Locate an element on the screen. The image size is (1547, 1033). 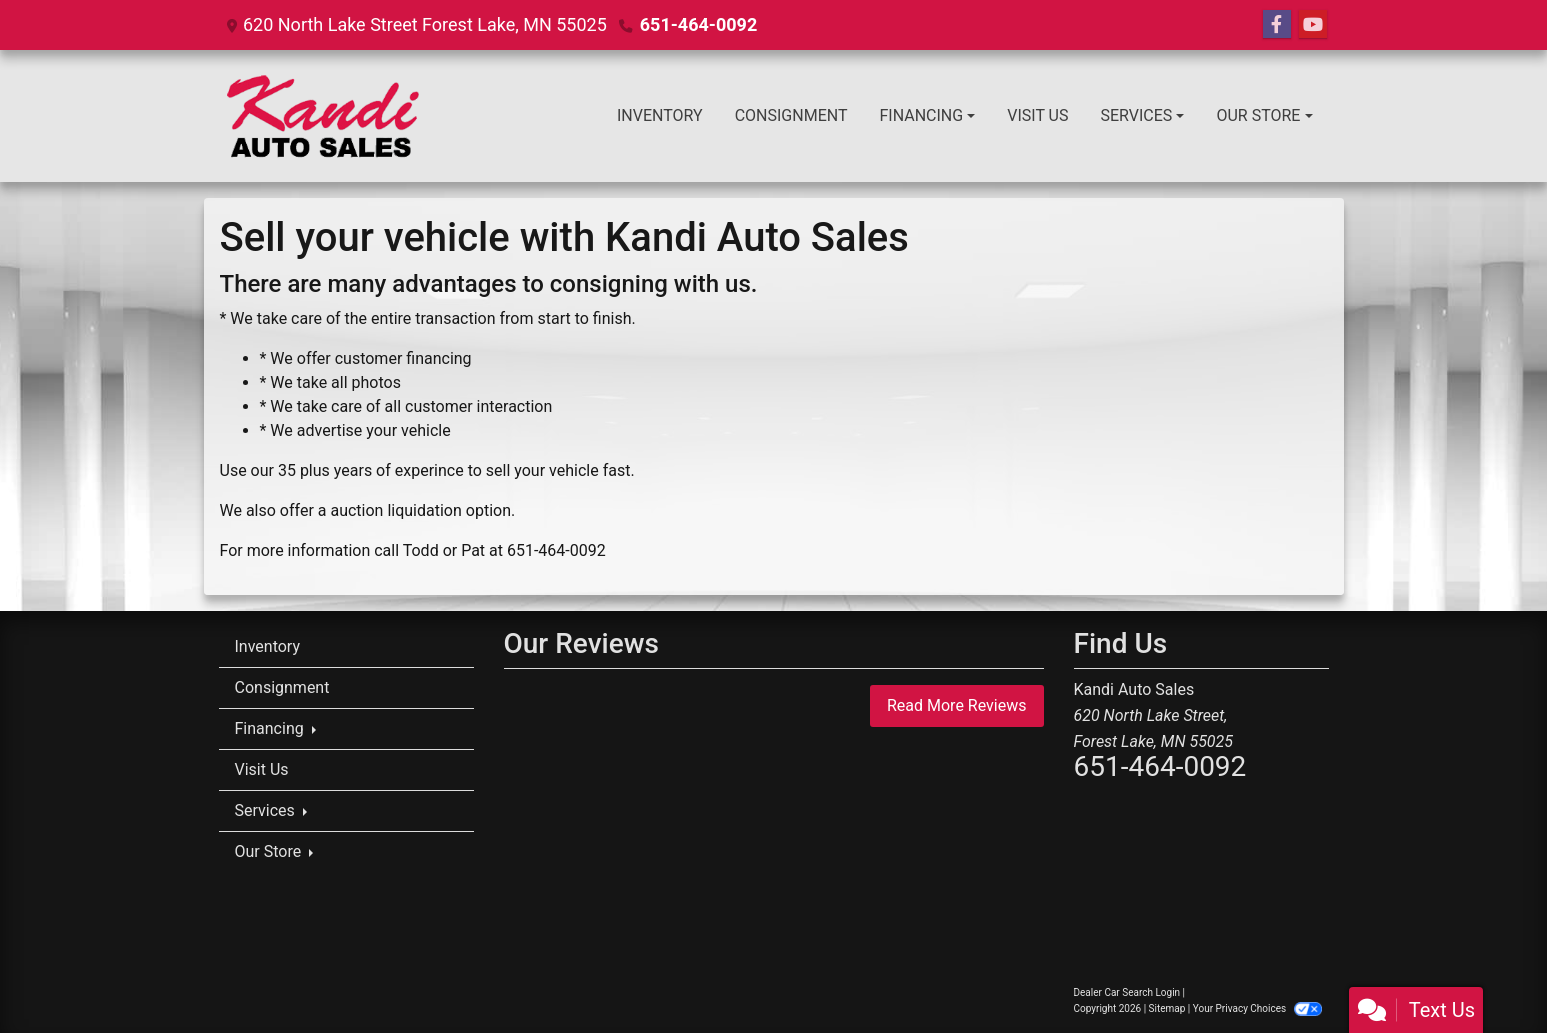
[Follow Us on Facebook] is located at coordinates (1277, 25).